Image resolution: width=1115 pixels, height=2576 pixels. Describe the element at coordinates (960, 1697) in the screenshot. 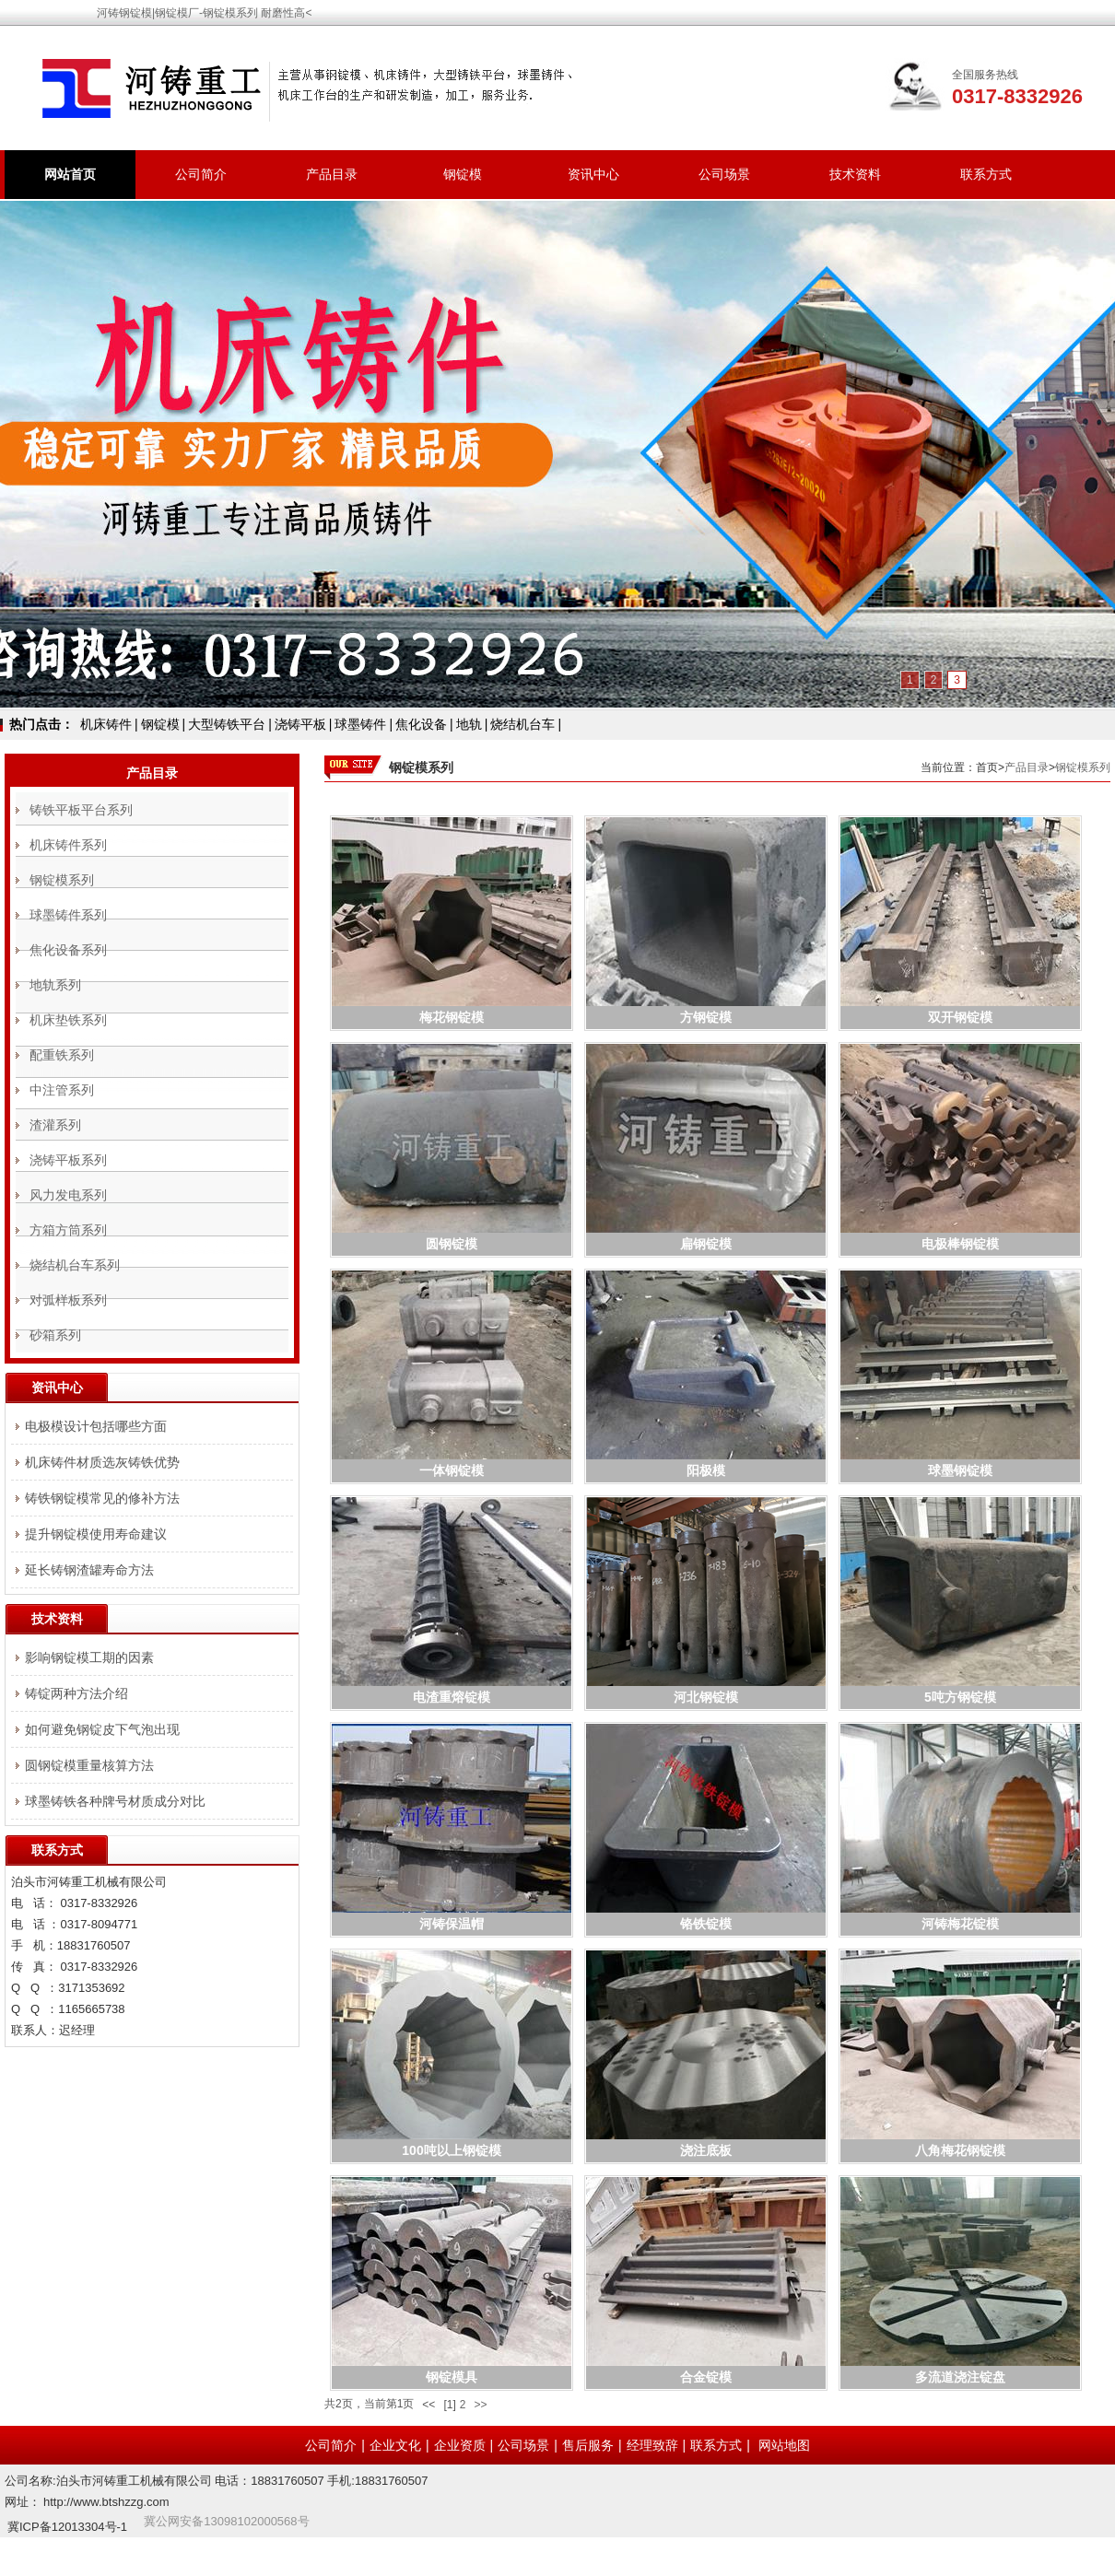

I see `5吨方钢锭模` at that location.